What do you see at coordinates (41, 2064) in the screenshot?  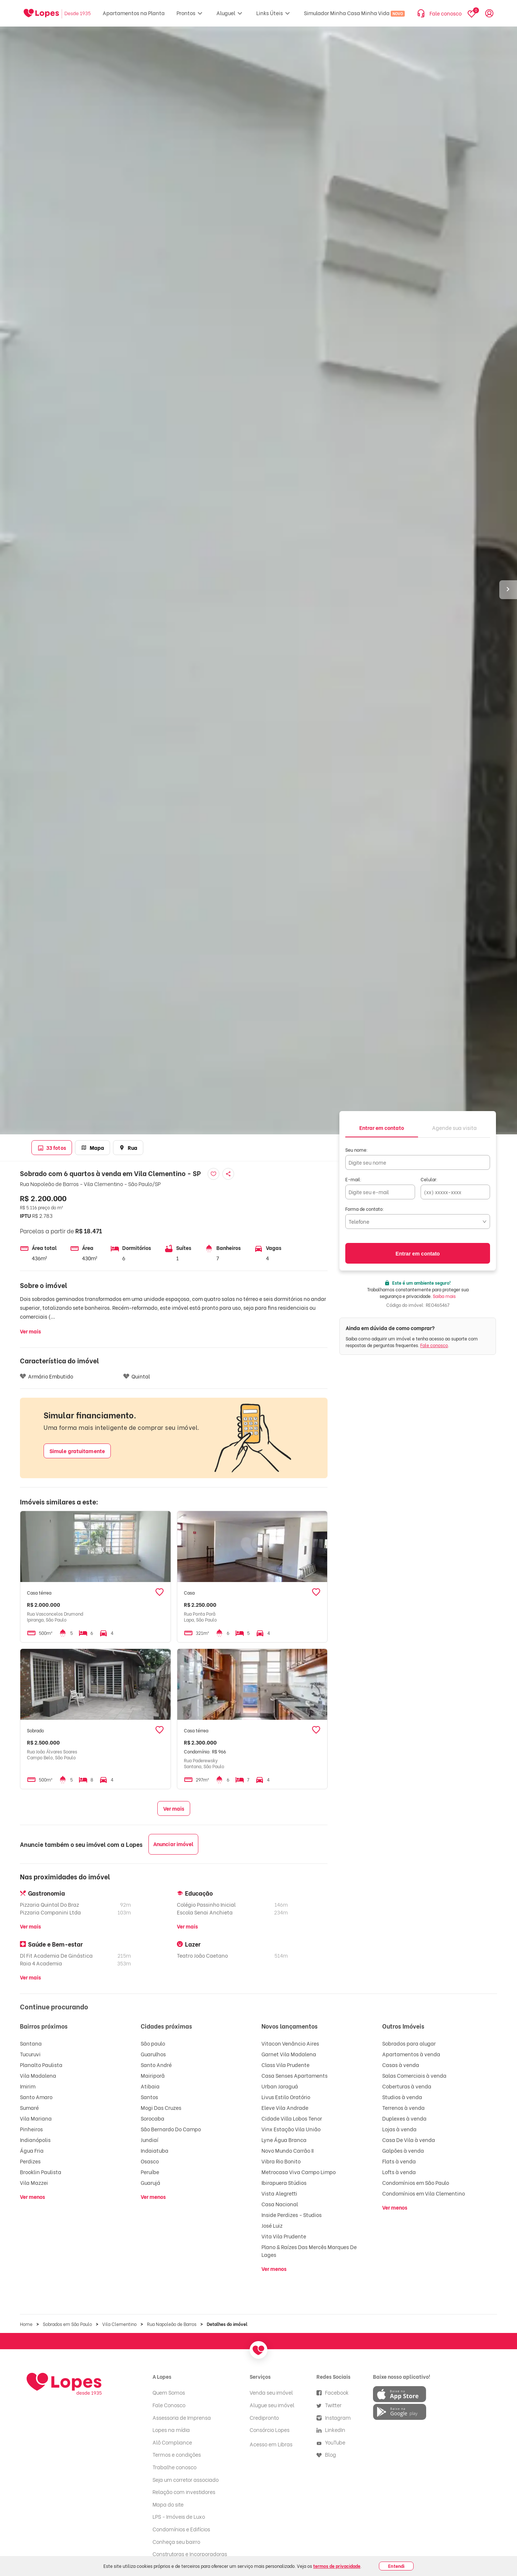 I see `Planalto Paulista` at bounding box center [41, 2064].